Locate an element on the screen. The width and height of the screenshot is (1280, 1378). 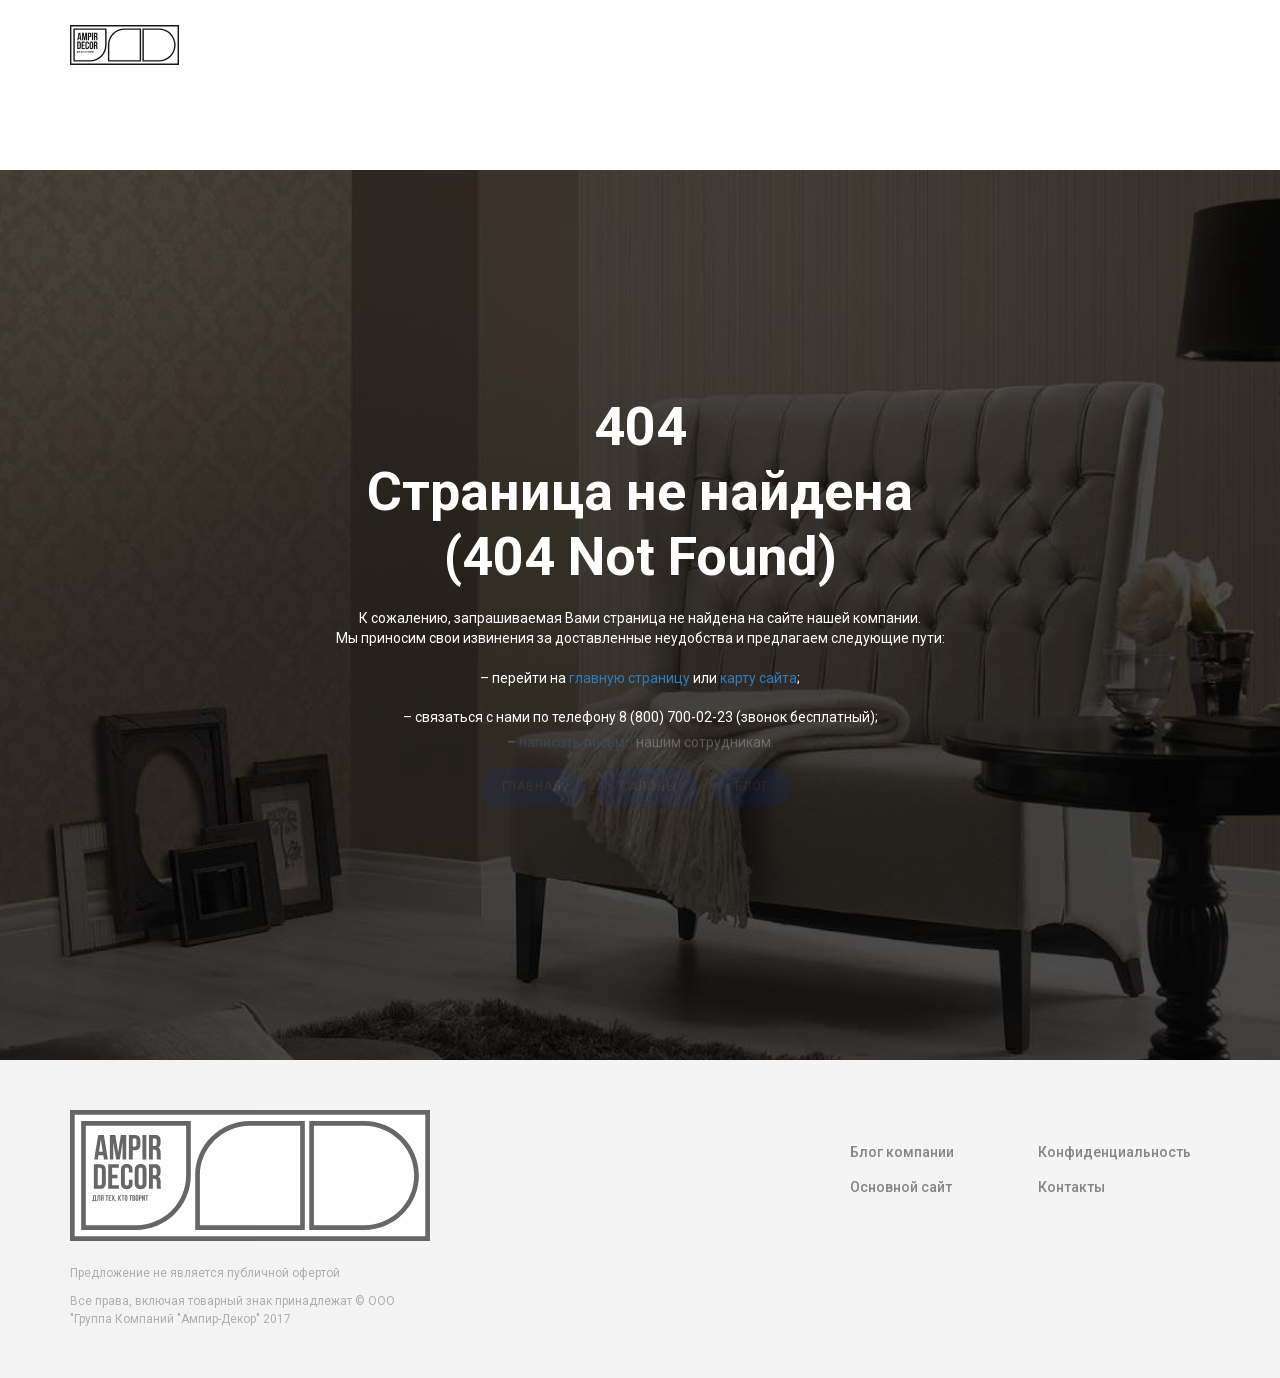
Блог компании is located at coordinates (902, 1152).